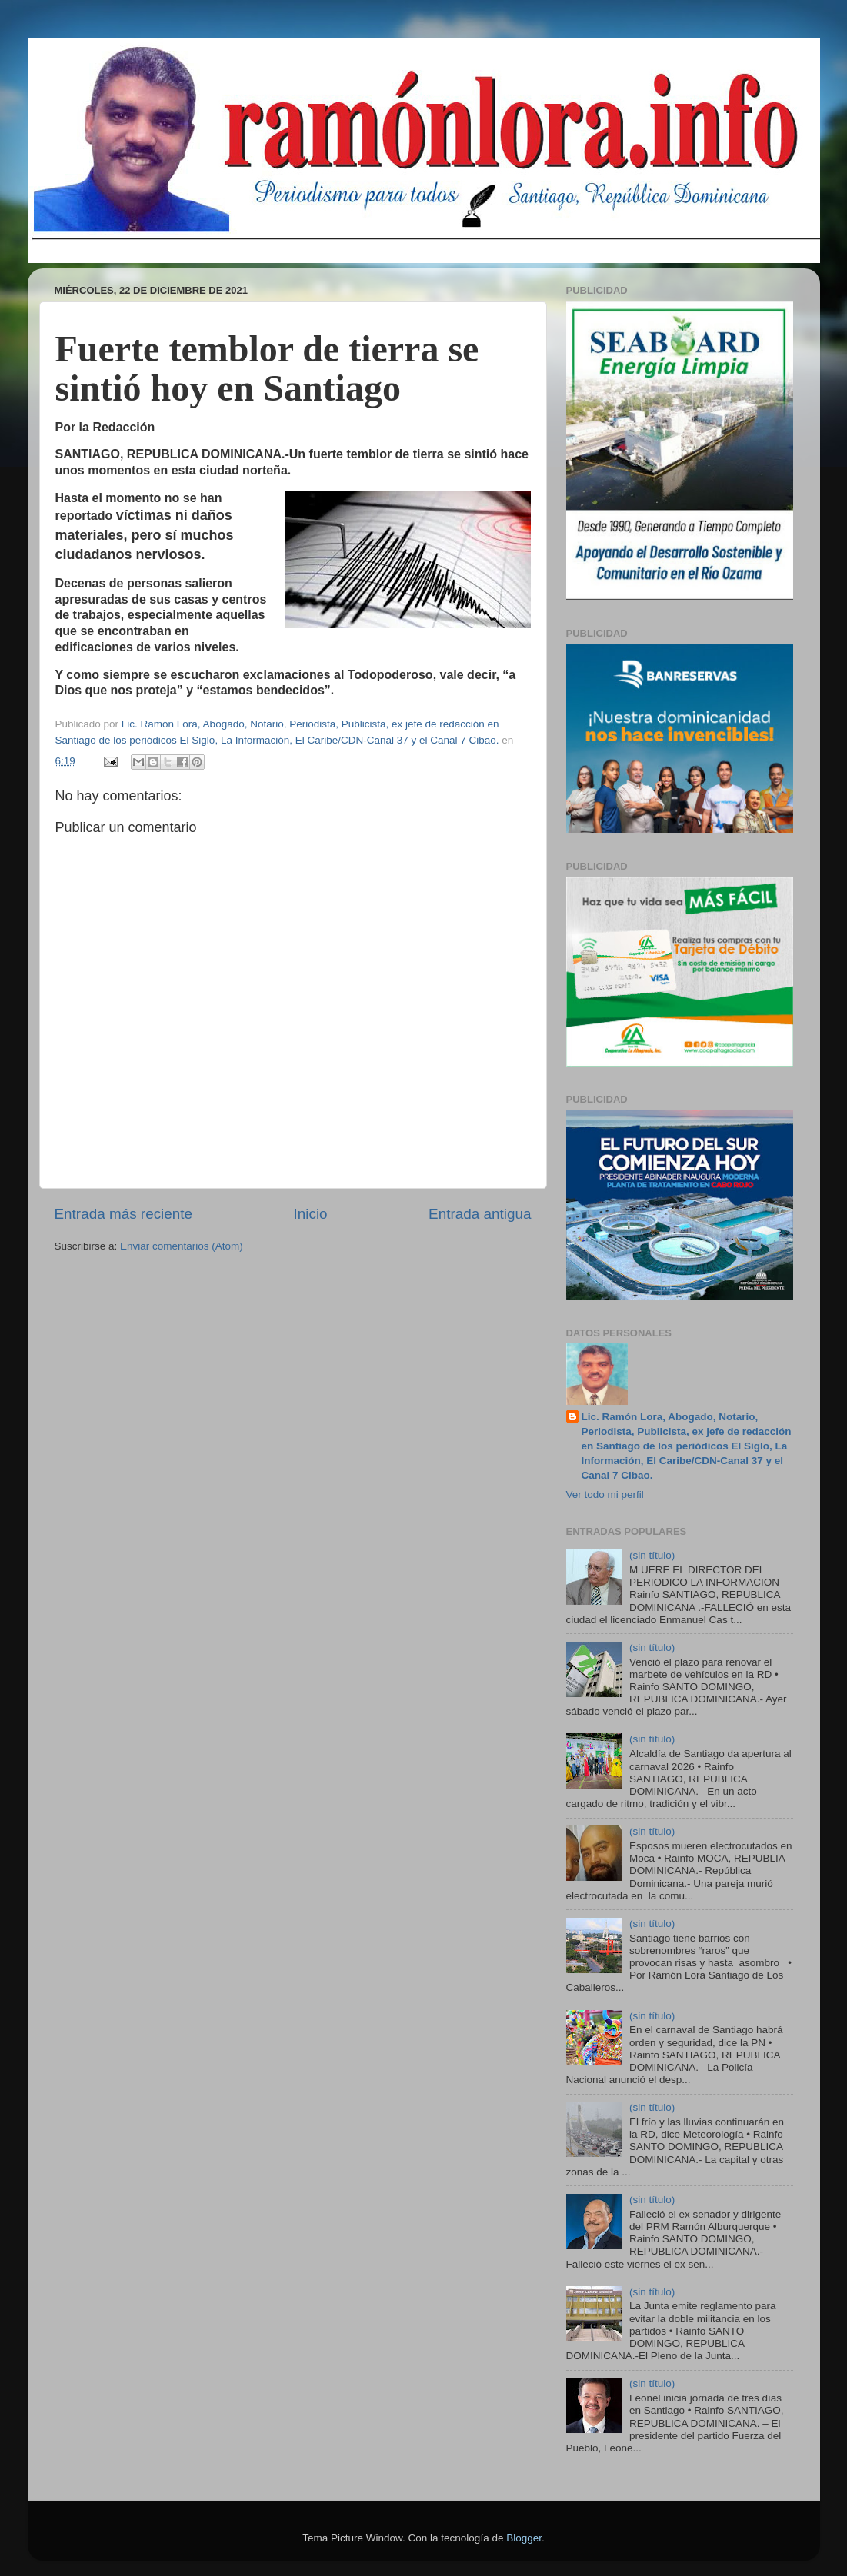  I want to click on Entrada antigua, so click(480, 1214).